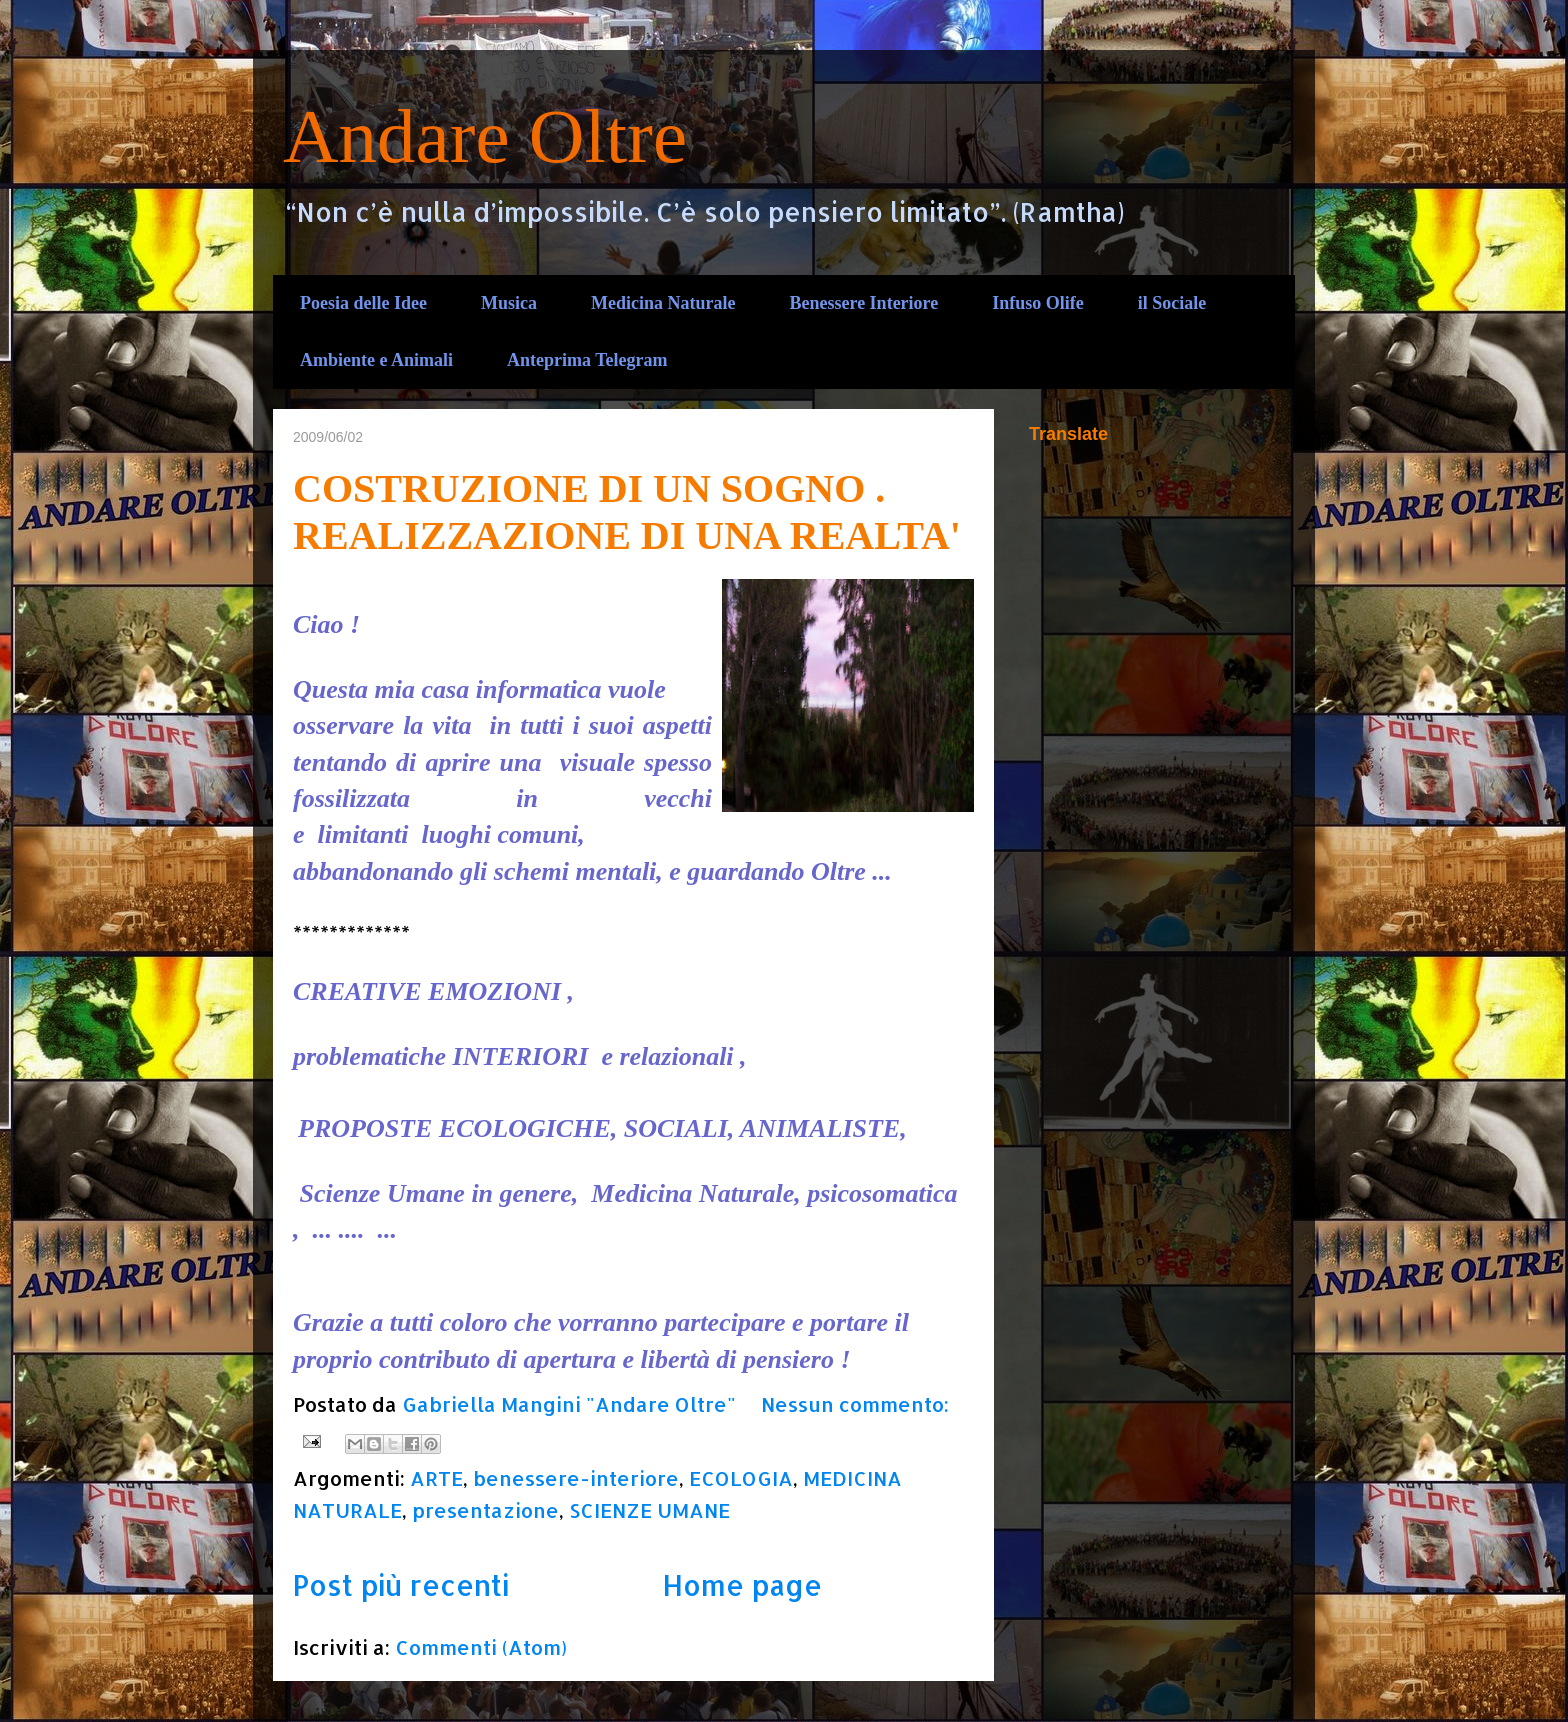  I want to click on SCIENZE UMANE, so click(649, 1510).